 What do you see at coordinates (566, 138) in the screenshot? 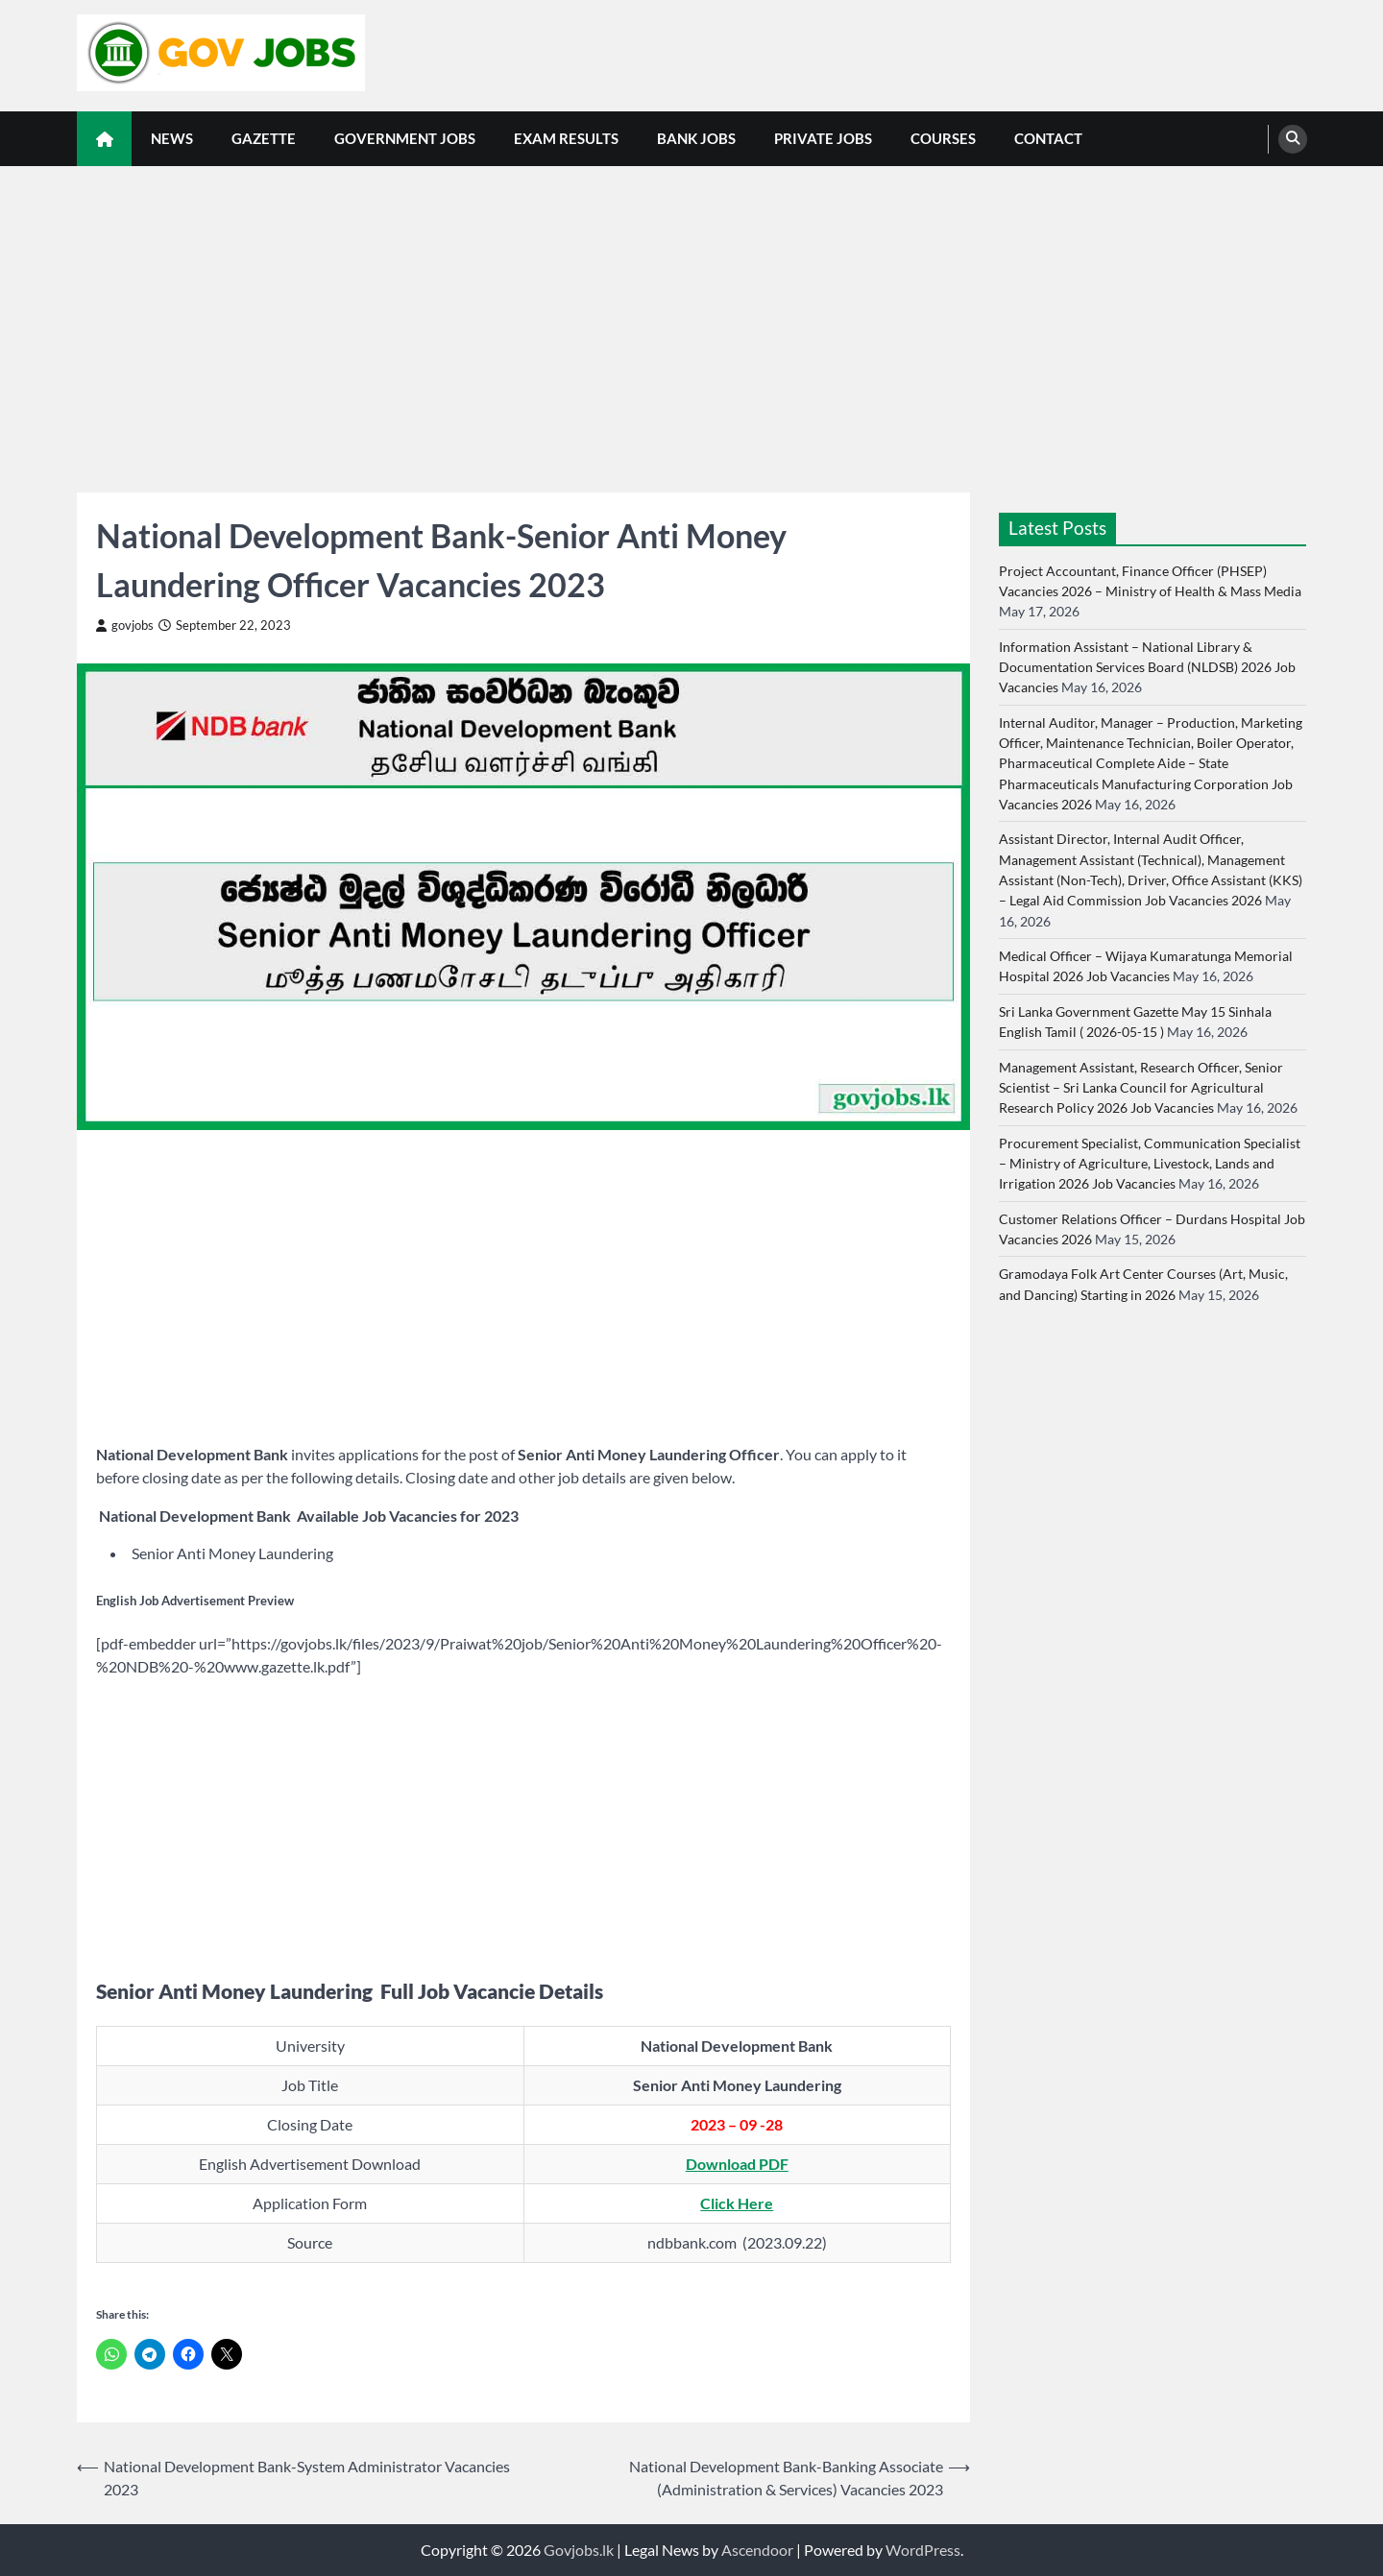
I see `Exam Results` at bounding box center [566, 138].